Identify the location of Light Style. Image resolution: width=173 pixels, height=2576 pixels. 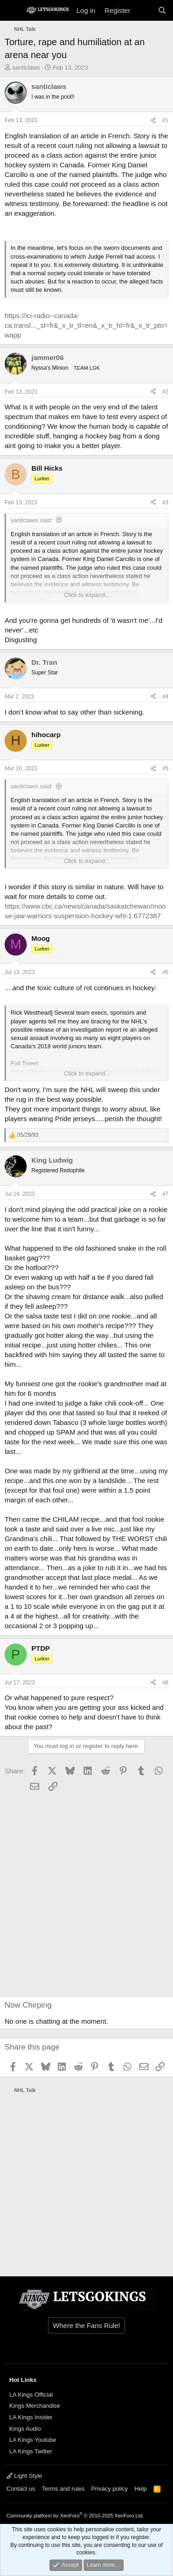
(24, 2475).